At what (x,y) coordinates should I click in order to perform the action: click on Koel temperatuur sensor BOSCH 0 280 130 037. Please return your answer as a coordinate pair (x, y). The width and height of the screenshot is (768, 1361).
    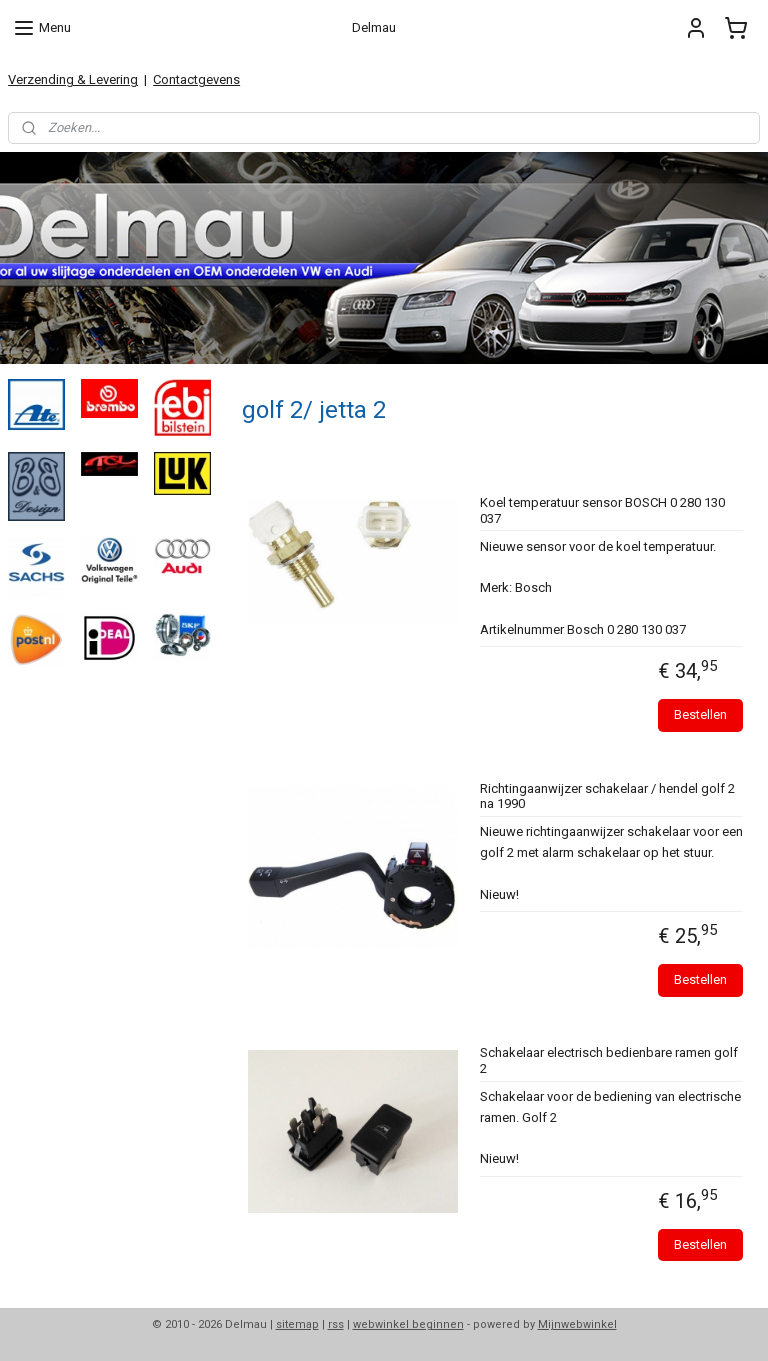
    Looking at the image, I should click on (602, 510).